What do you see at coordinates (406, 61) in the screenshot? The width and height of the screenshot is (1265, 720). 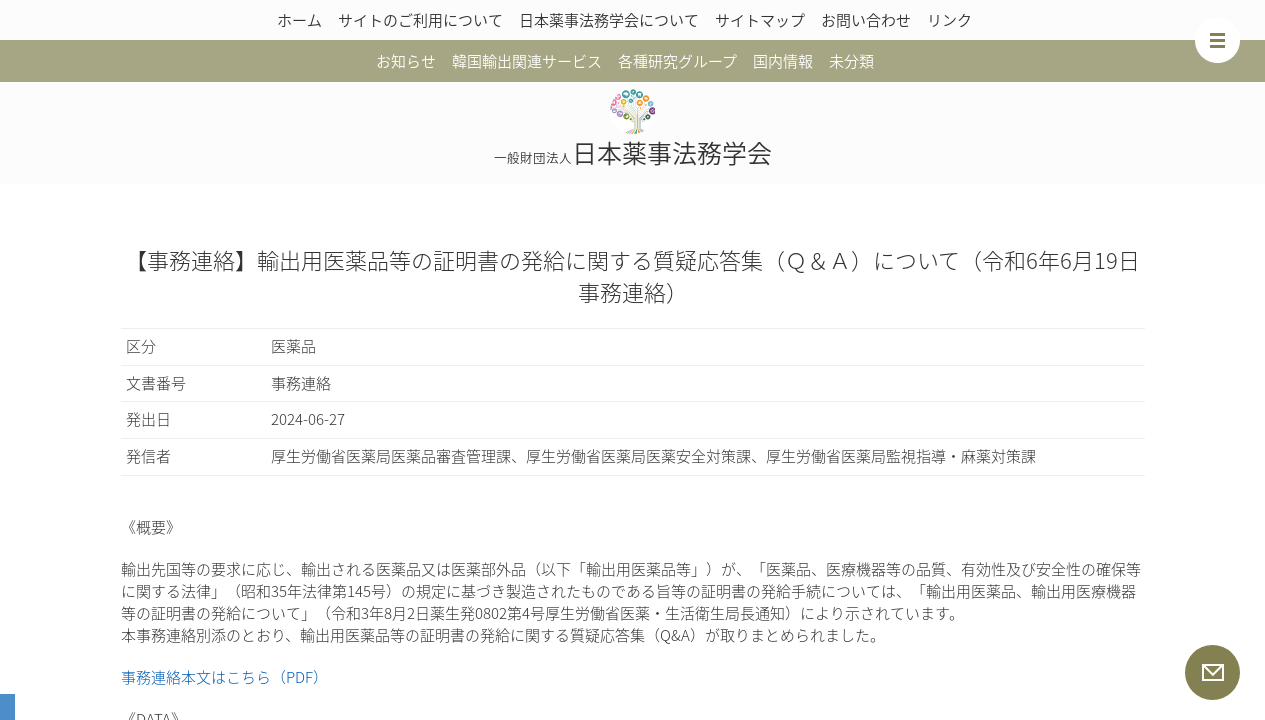 I see `お知らせ` at bounding box center [406, 61].